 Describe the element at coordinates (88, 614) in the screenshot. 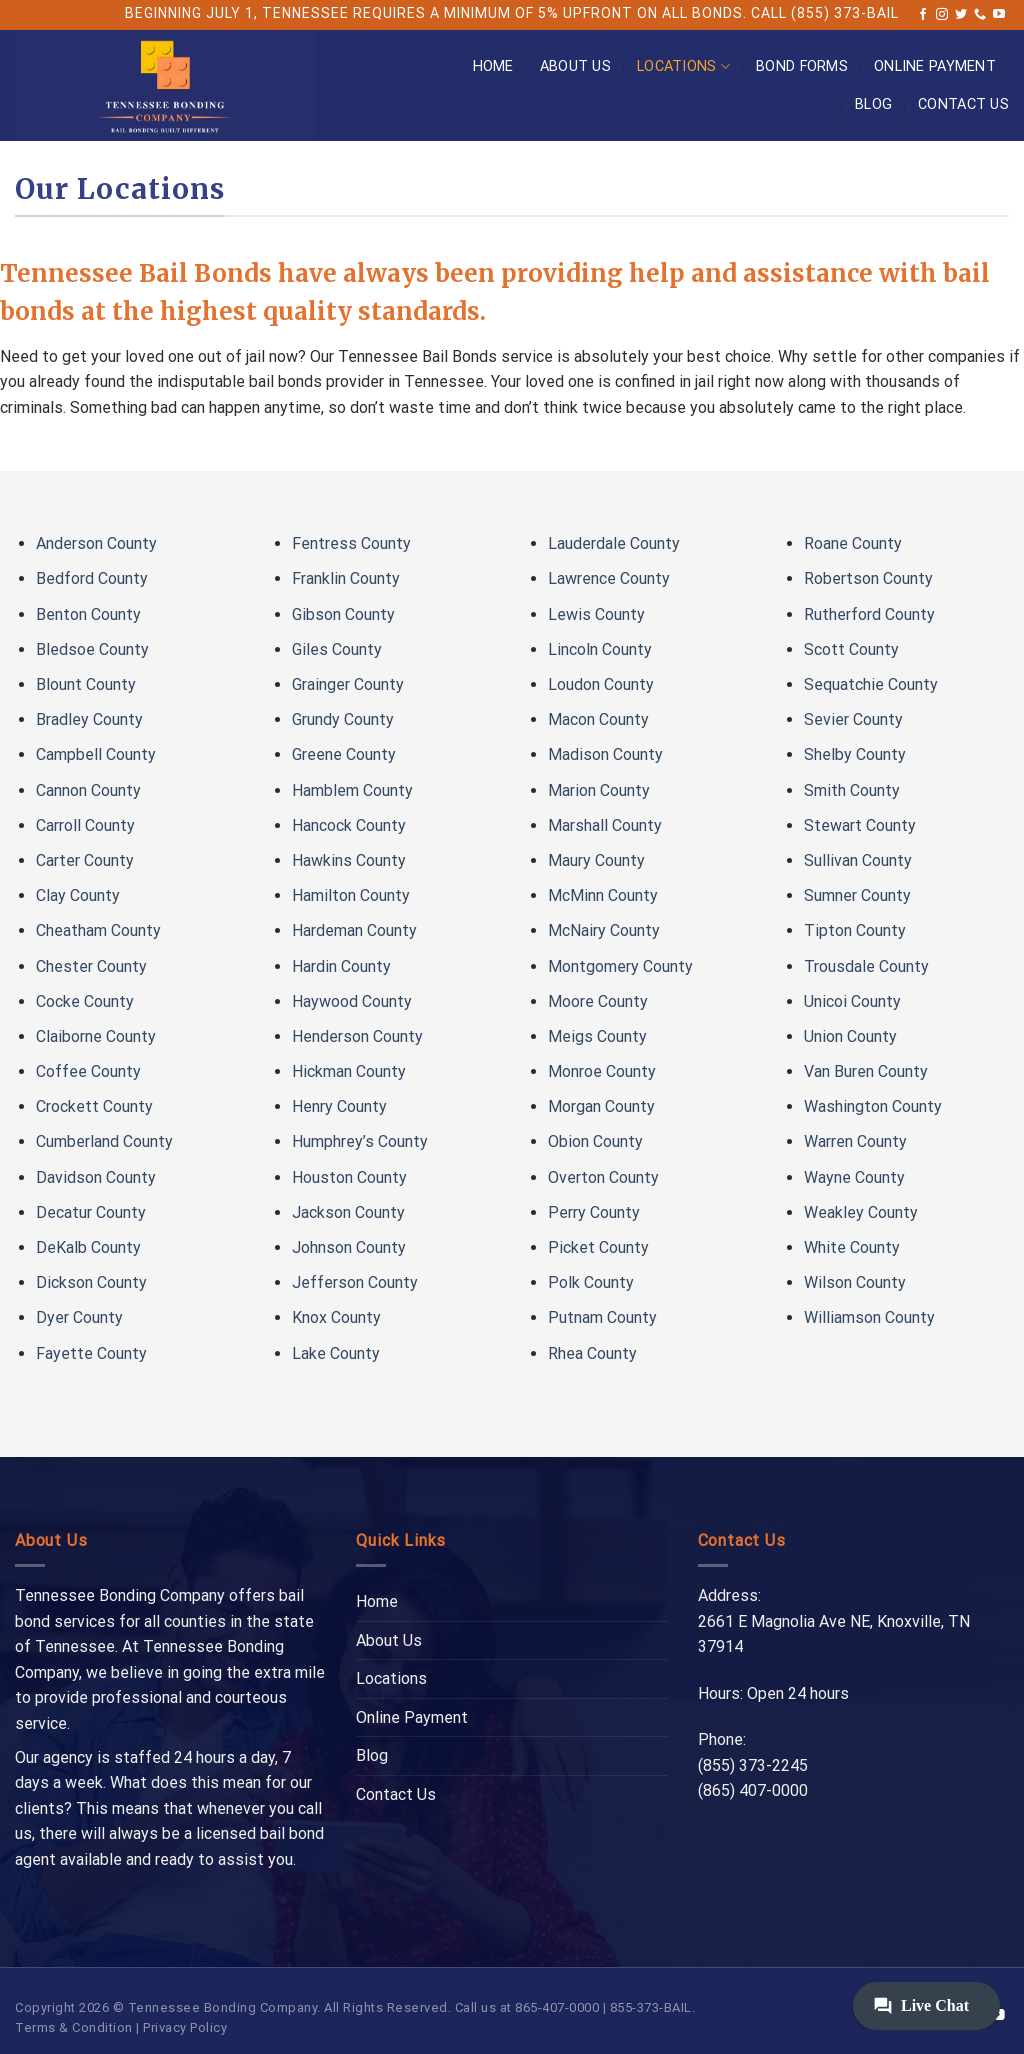

I see `Benton County` at that location.